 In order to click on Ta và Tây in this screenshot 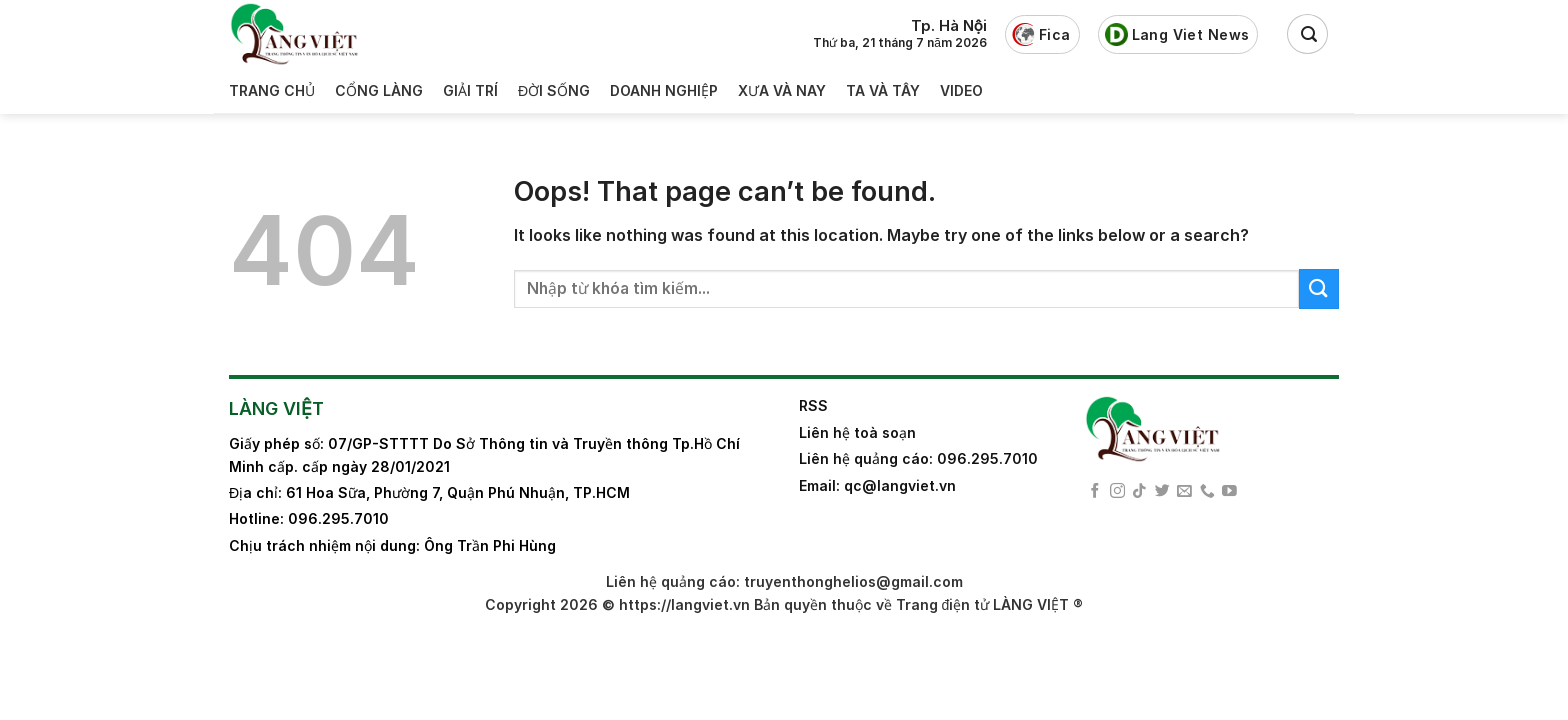, I will do `click(883, 90)`.